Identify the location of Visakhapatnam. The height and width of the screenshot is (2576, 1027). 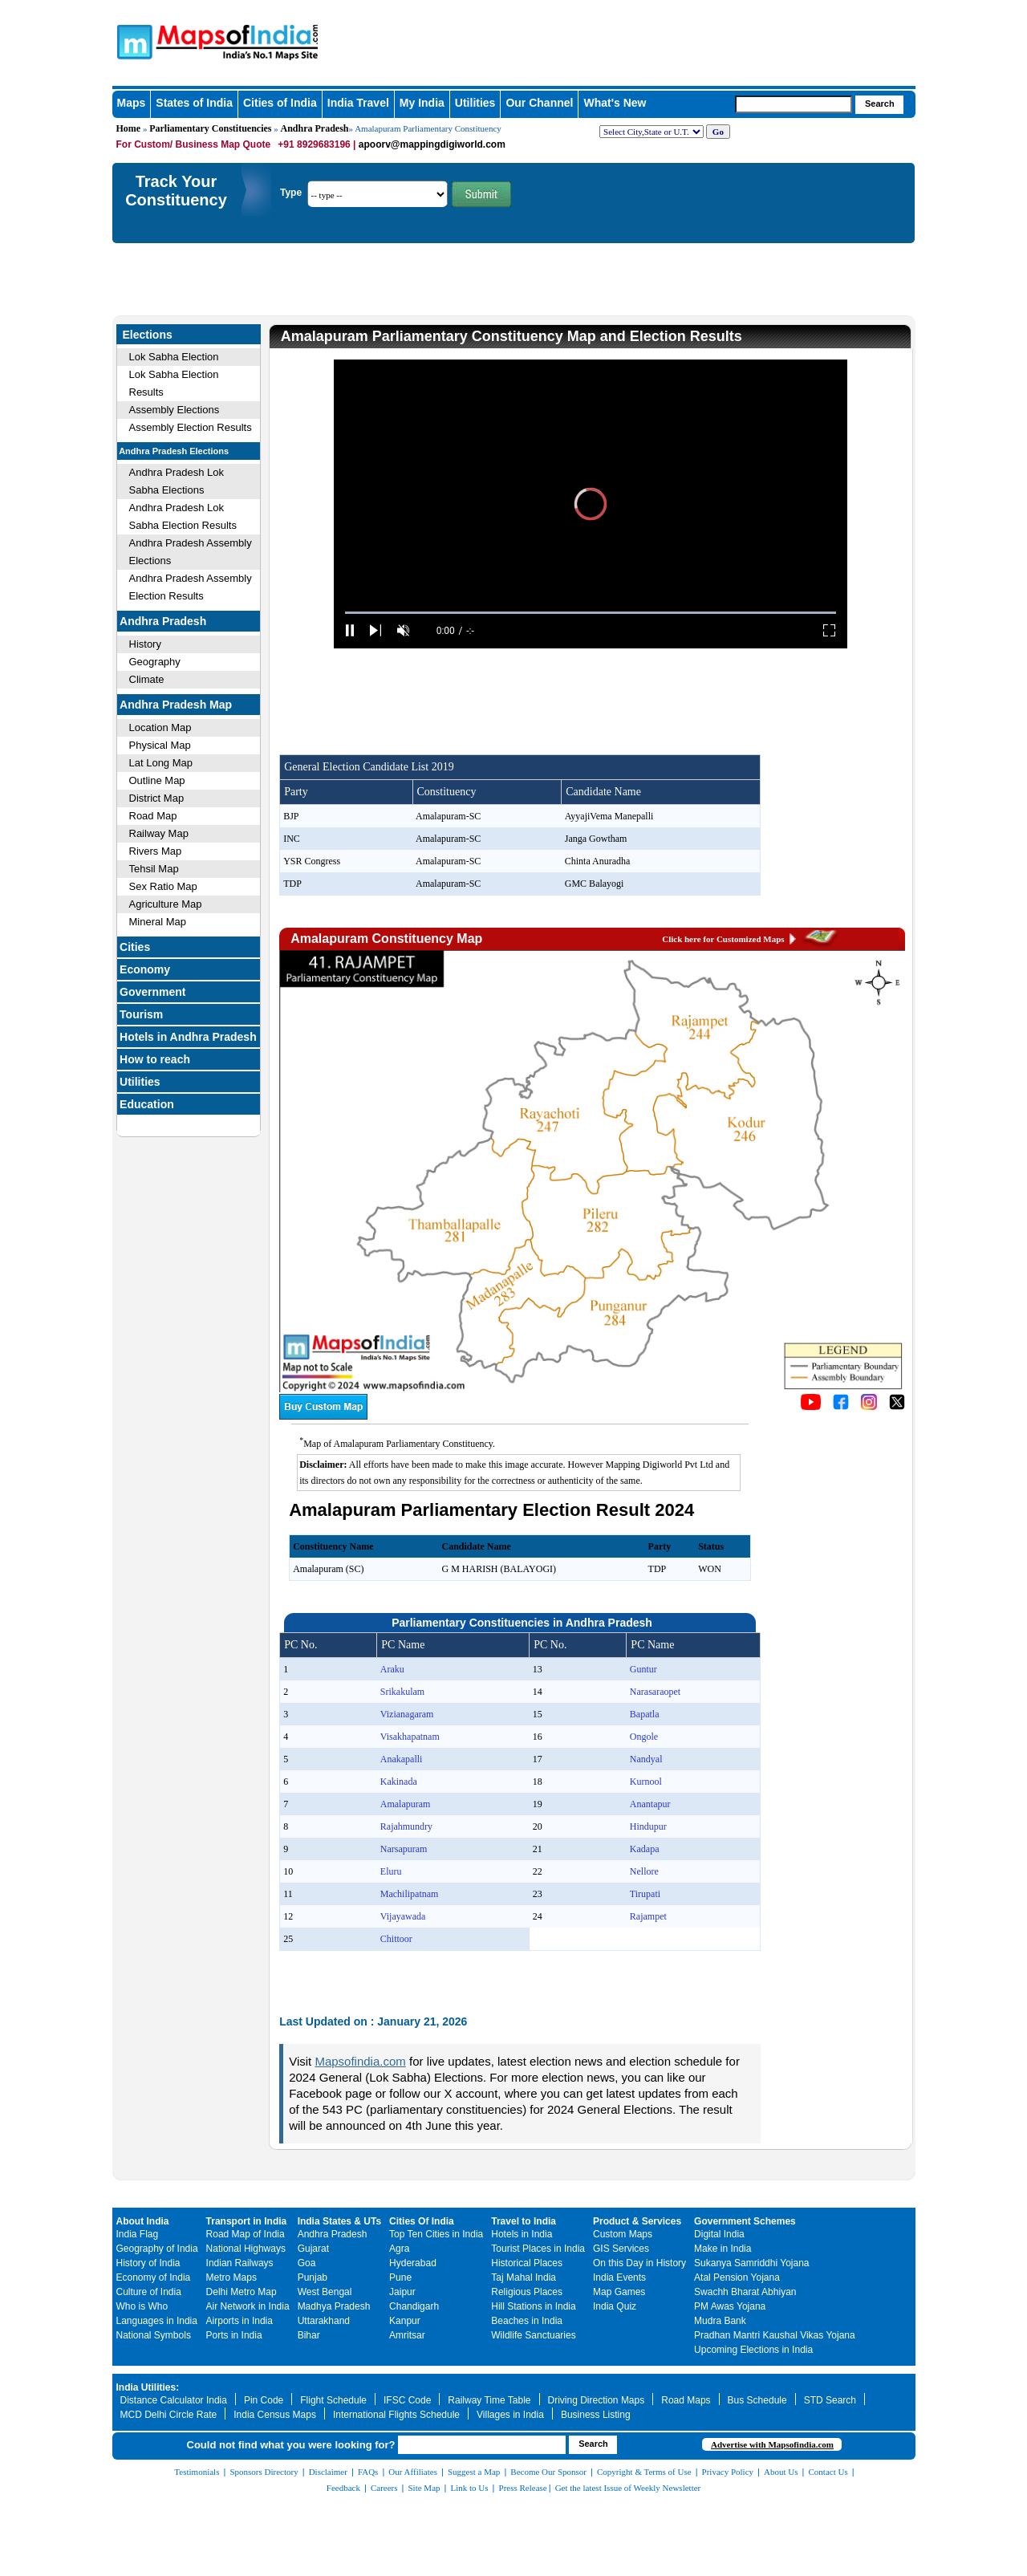
(410, 1736).